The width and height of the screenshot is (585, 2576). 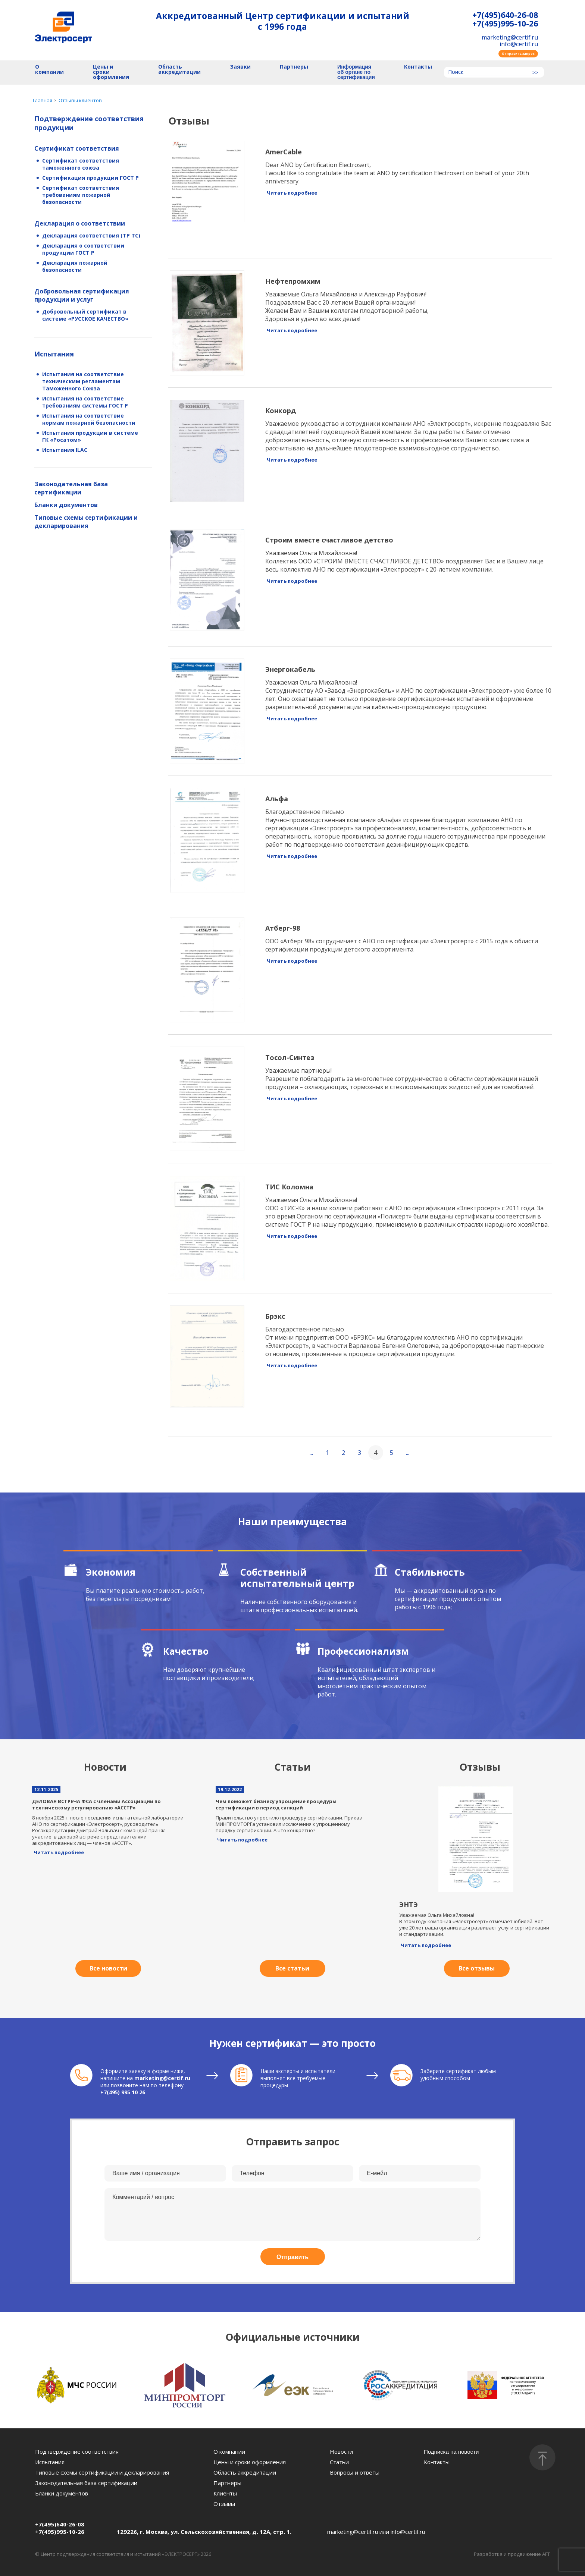 I want to click on AmerCable, so click(x=283, y=151).